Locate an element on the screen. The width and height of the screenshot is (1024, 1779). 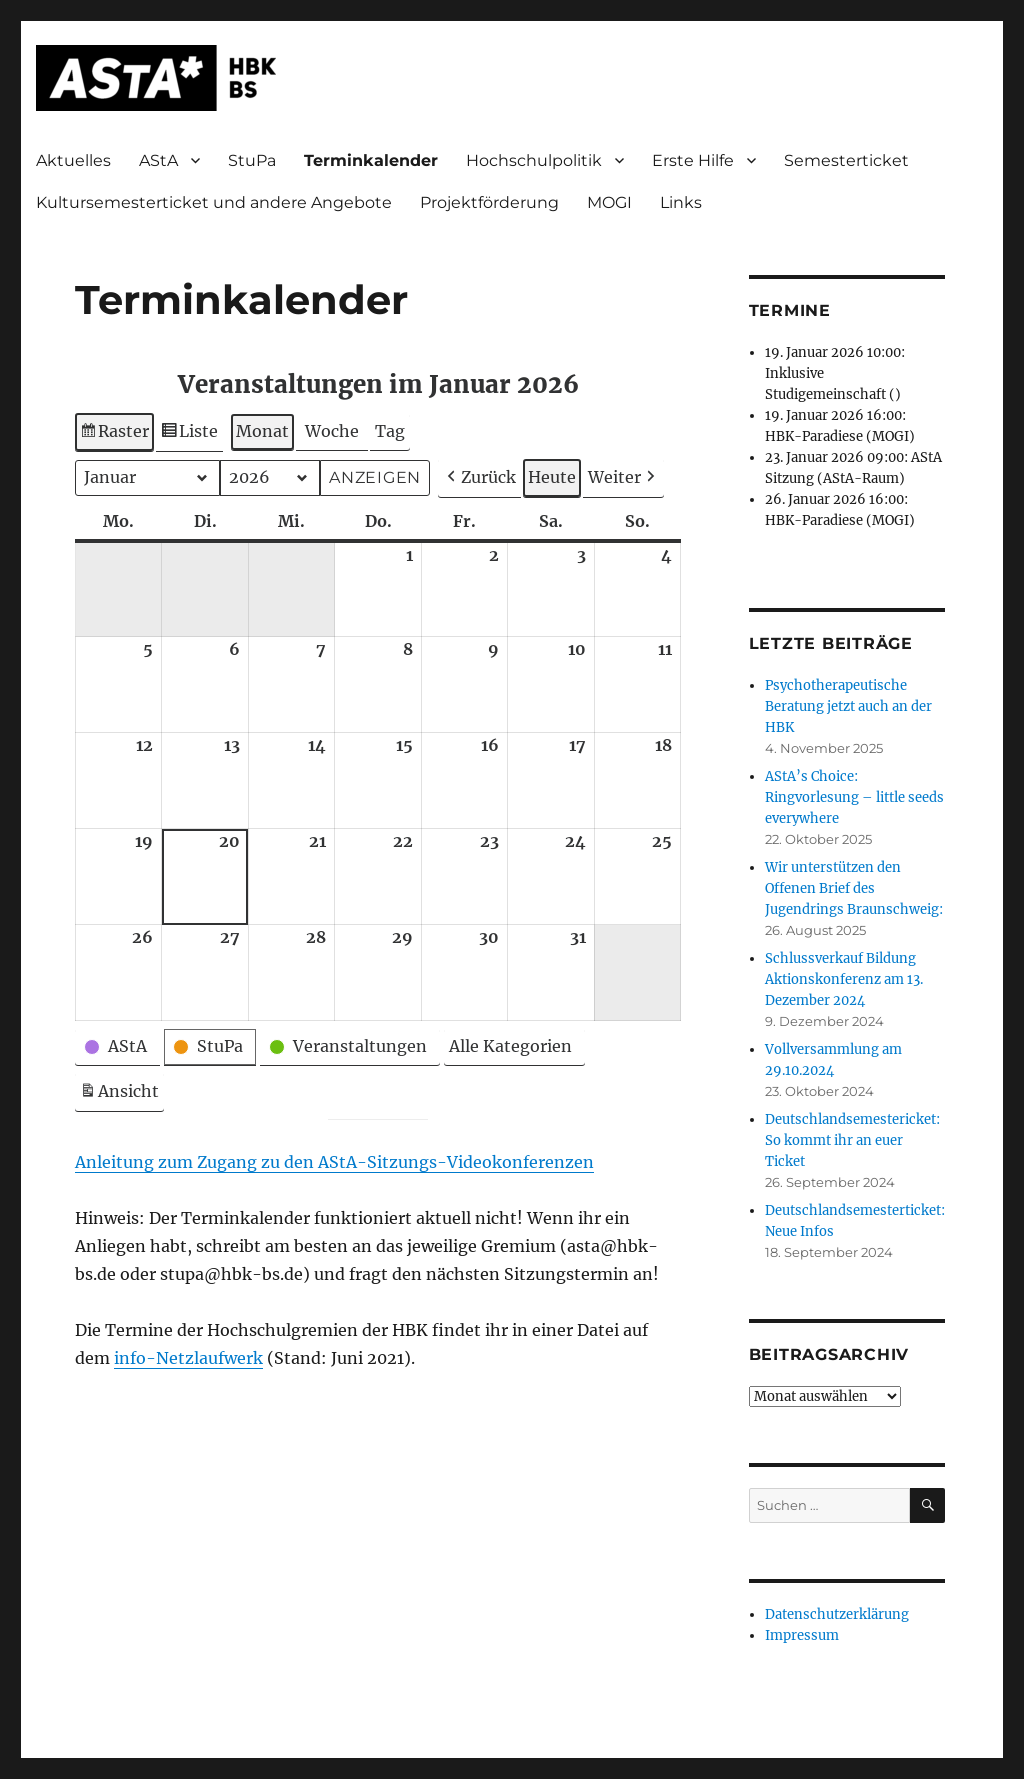
Ansicht is located at coordinates (121, 1094).